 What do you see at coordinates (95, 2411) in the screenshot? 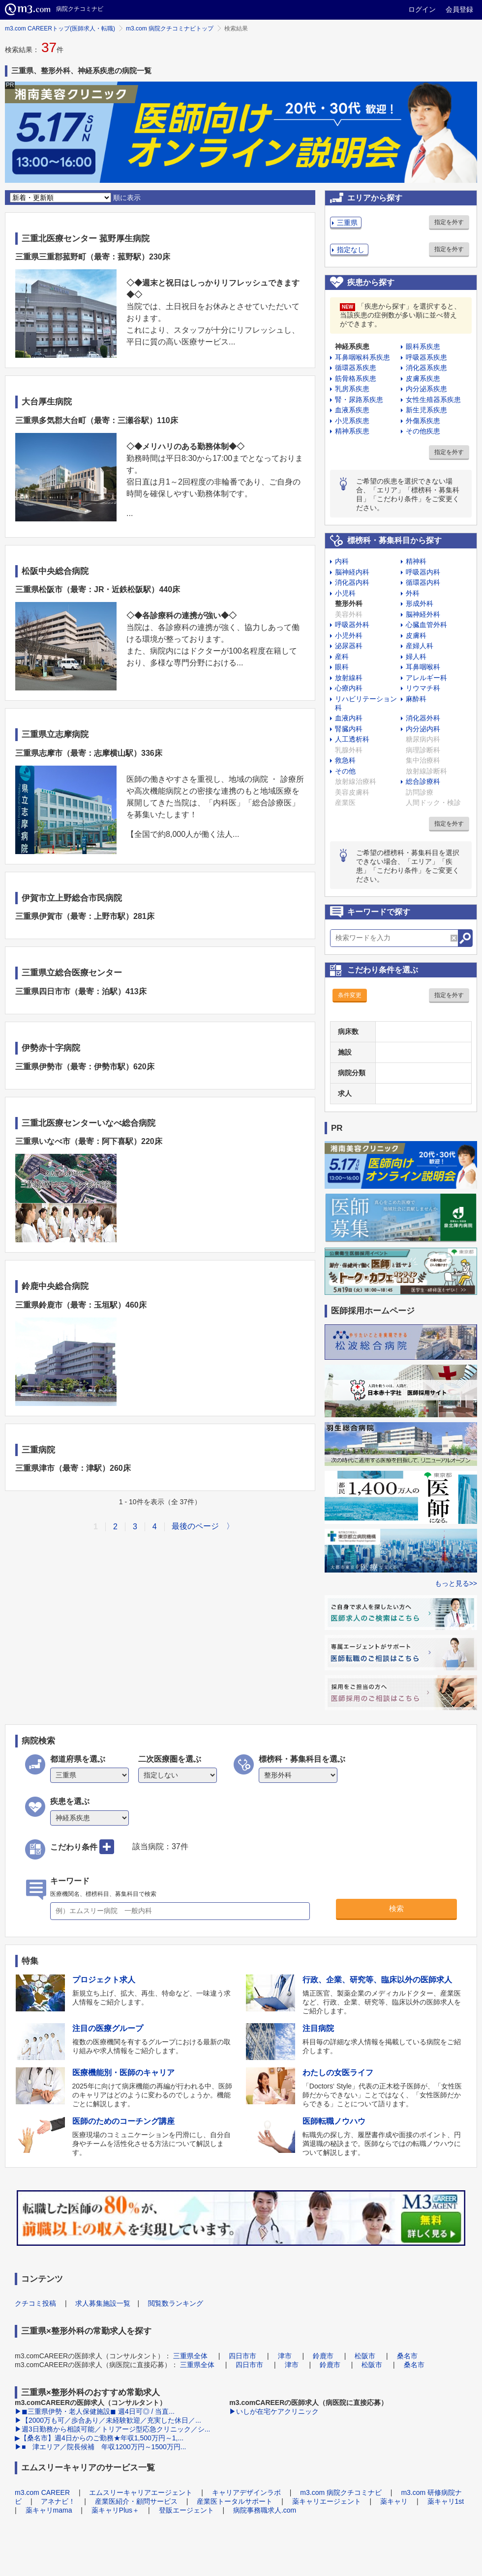
I see `▶◼︎三重県伊勢・老人保健施設◼︎ 週4日可◎ / 当直...` at bounding box center [95, 2411].